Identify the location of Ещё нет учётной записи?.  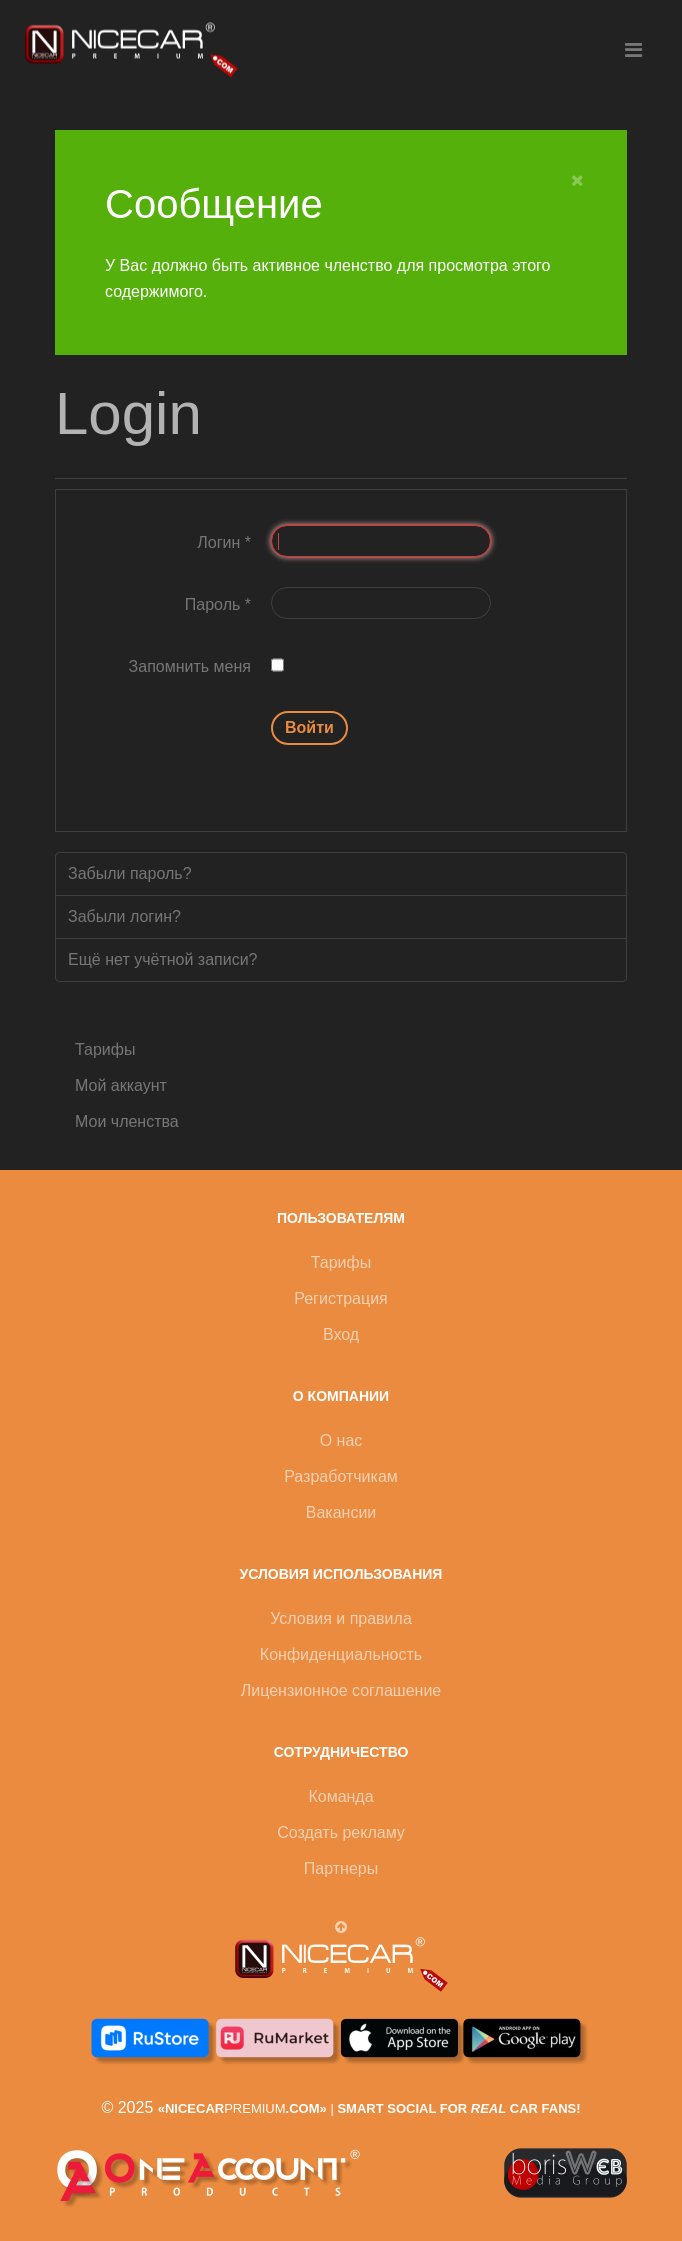
(163, 959).